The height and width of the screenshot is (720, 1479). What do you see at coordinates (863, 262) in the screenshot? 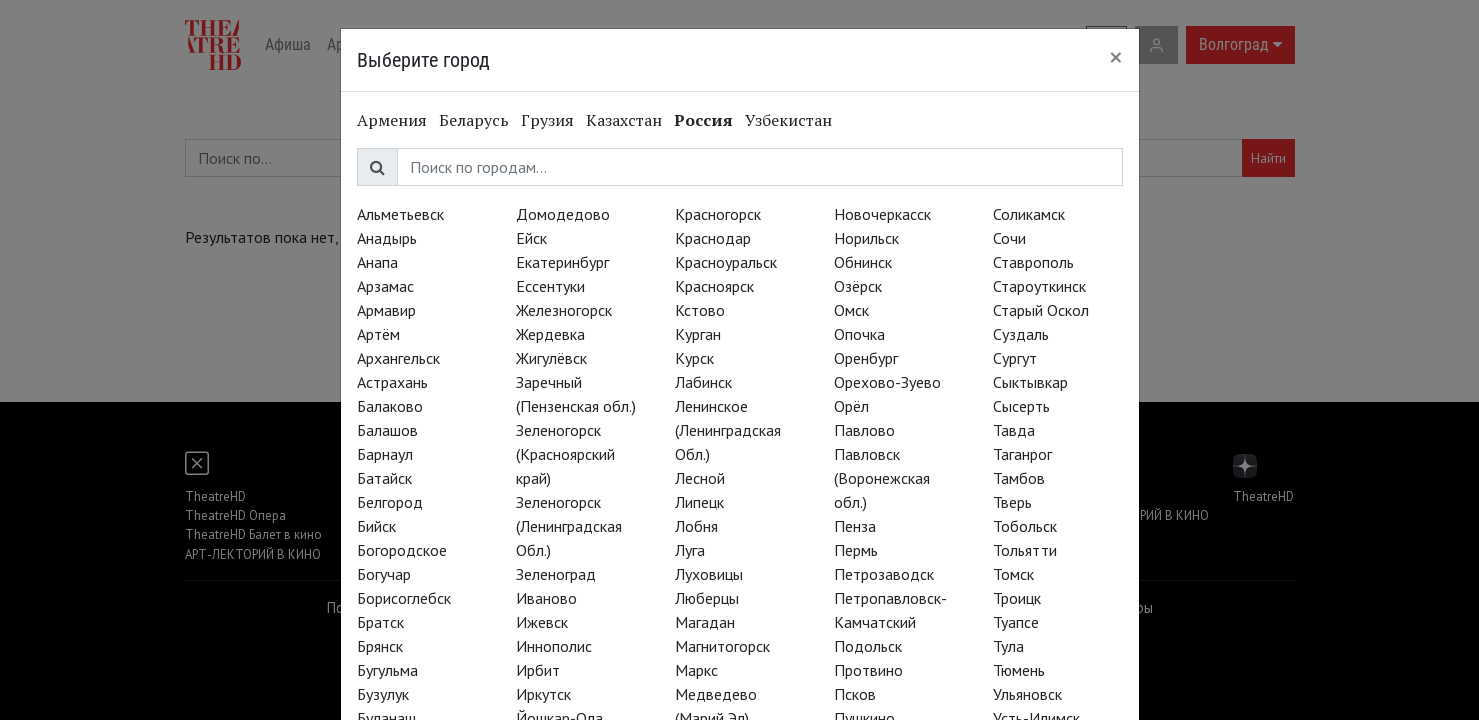
I see `Обнинск` at bounding box center [863, 262].